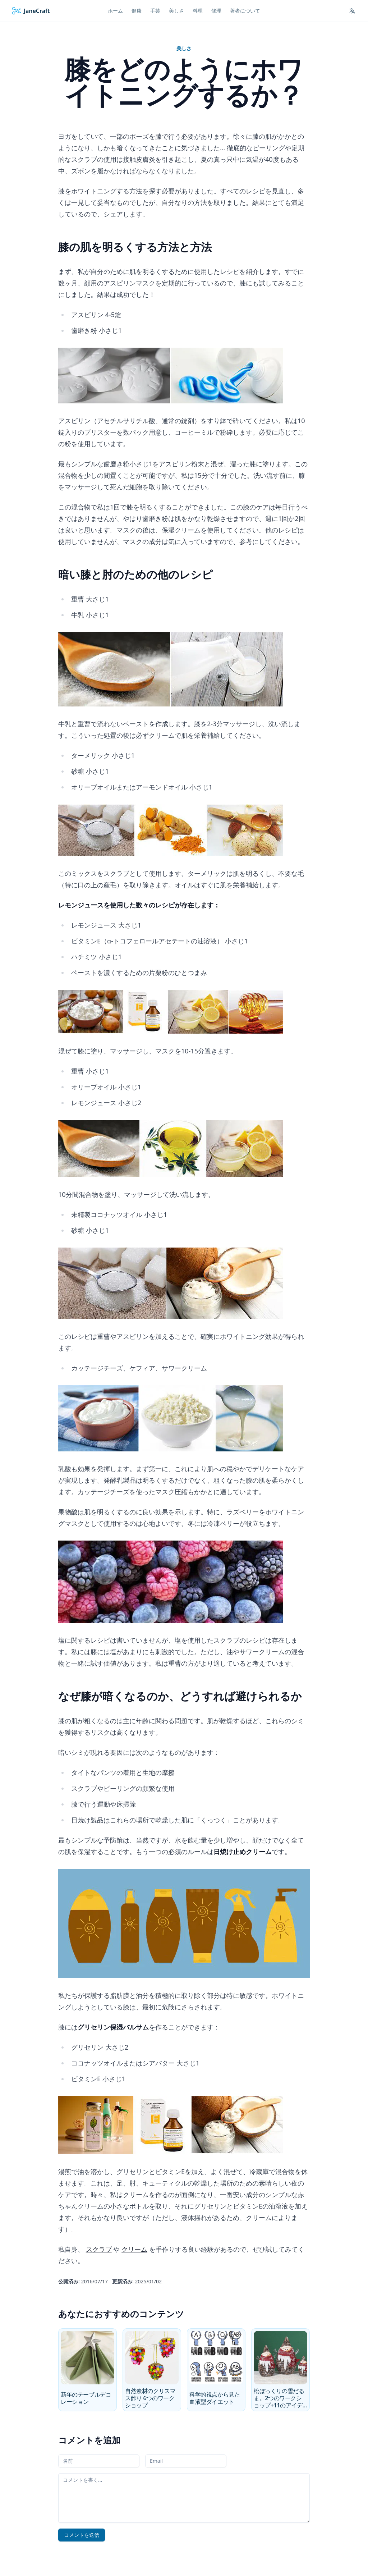  What do you see at coordinates (81, 2534) in the screenshot?
I see `コメントを送信` at bounding box center [81, 2534].